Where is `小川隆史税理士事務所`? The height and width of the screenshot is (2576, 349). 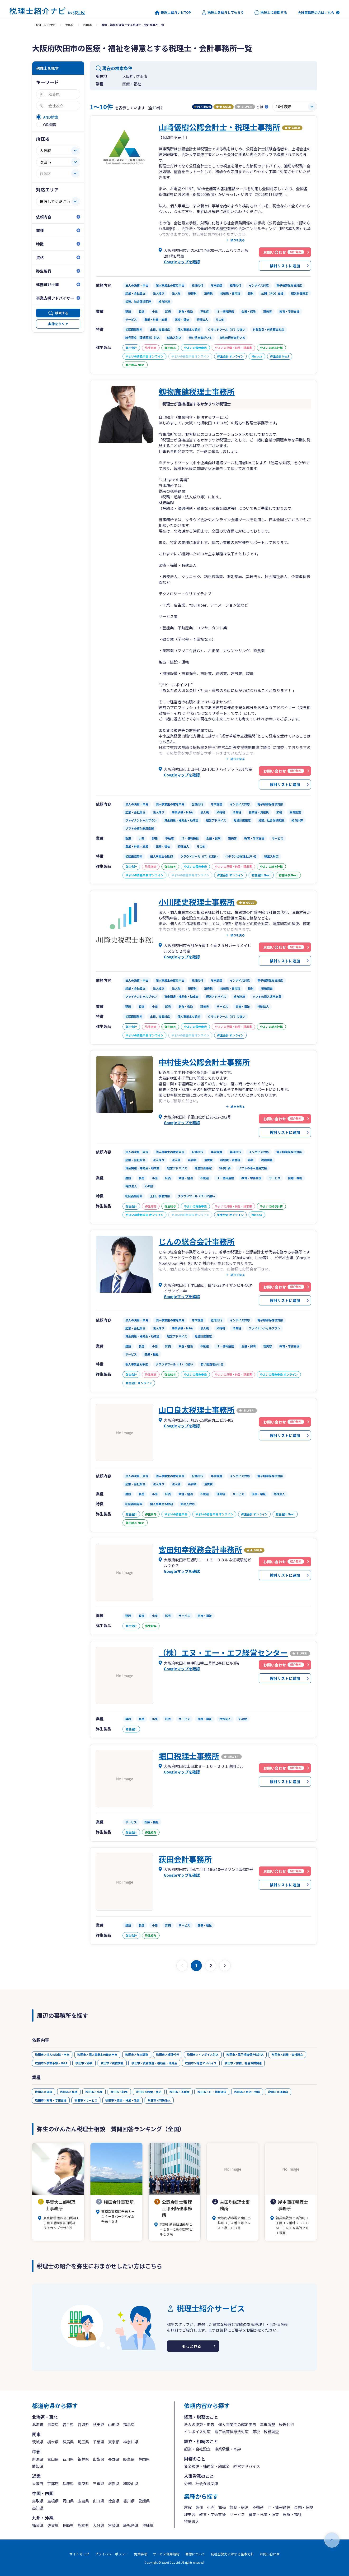
小川隆史税理士事務所 is located at coordinates (197, 901).